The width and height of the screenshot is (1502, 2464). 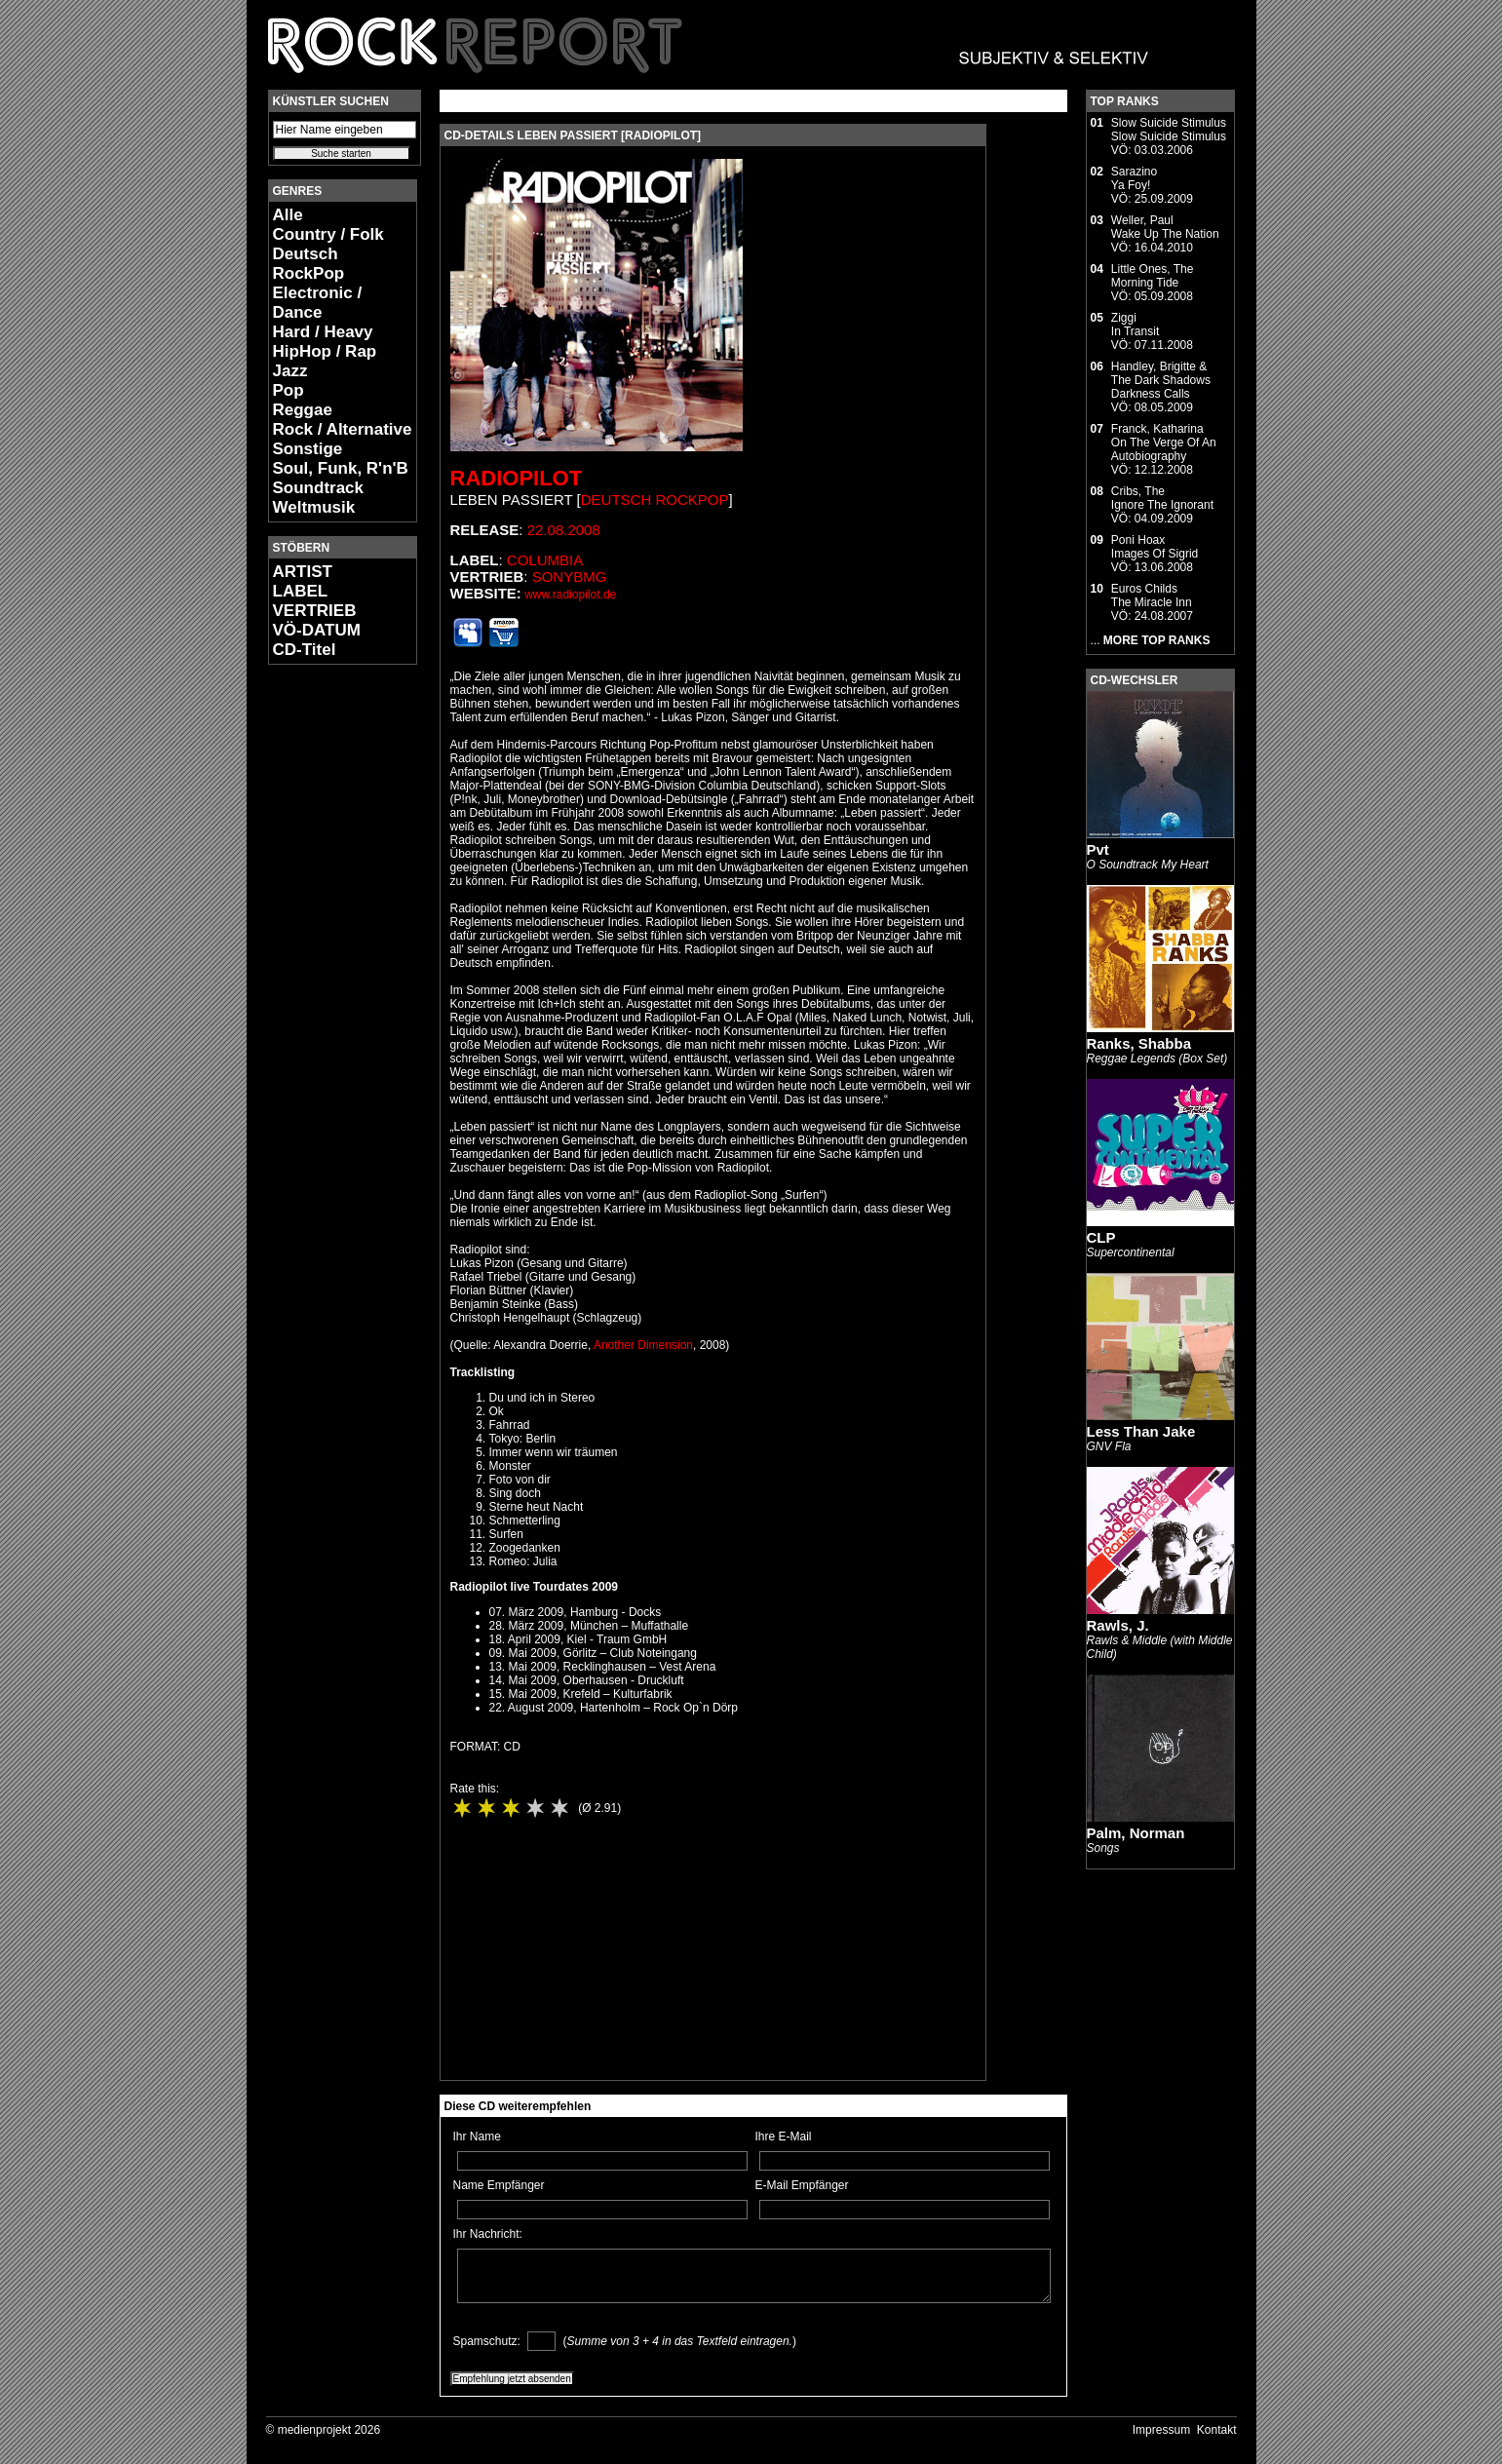 I want to click on Another Dimension, so click(x=643, y=1345).